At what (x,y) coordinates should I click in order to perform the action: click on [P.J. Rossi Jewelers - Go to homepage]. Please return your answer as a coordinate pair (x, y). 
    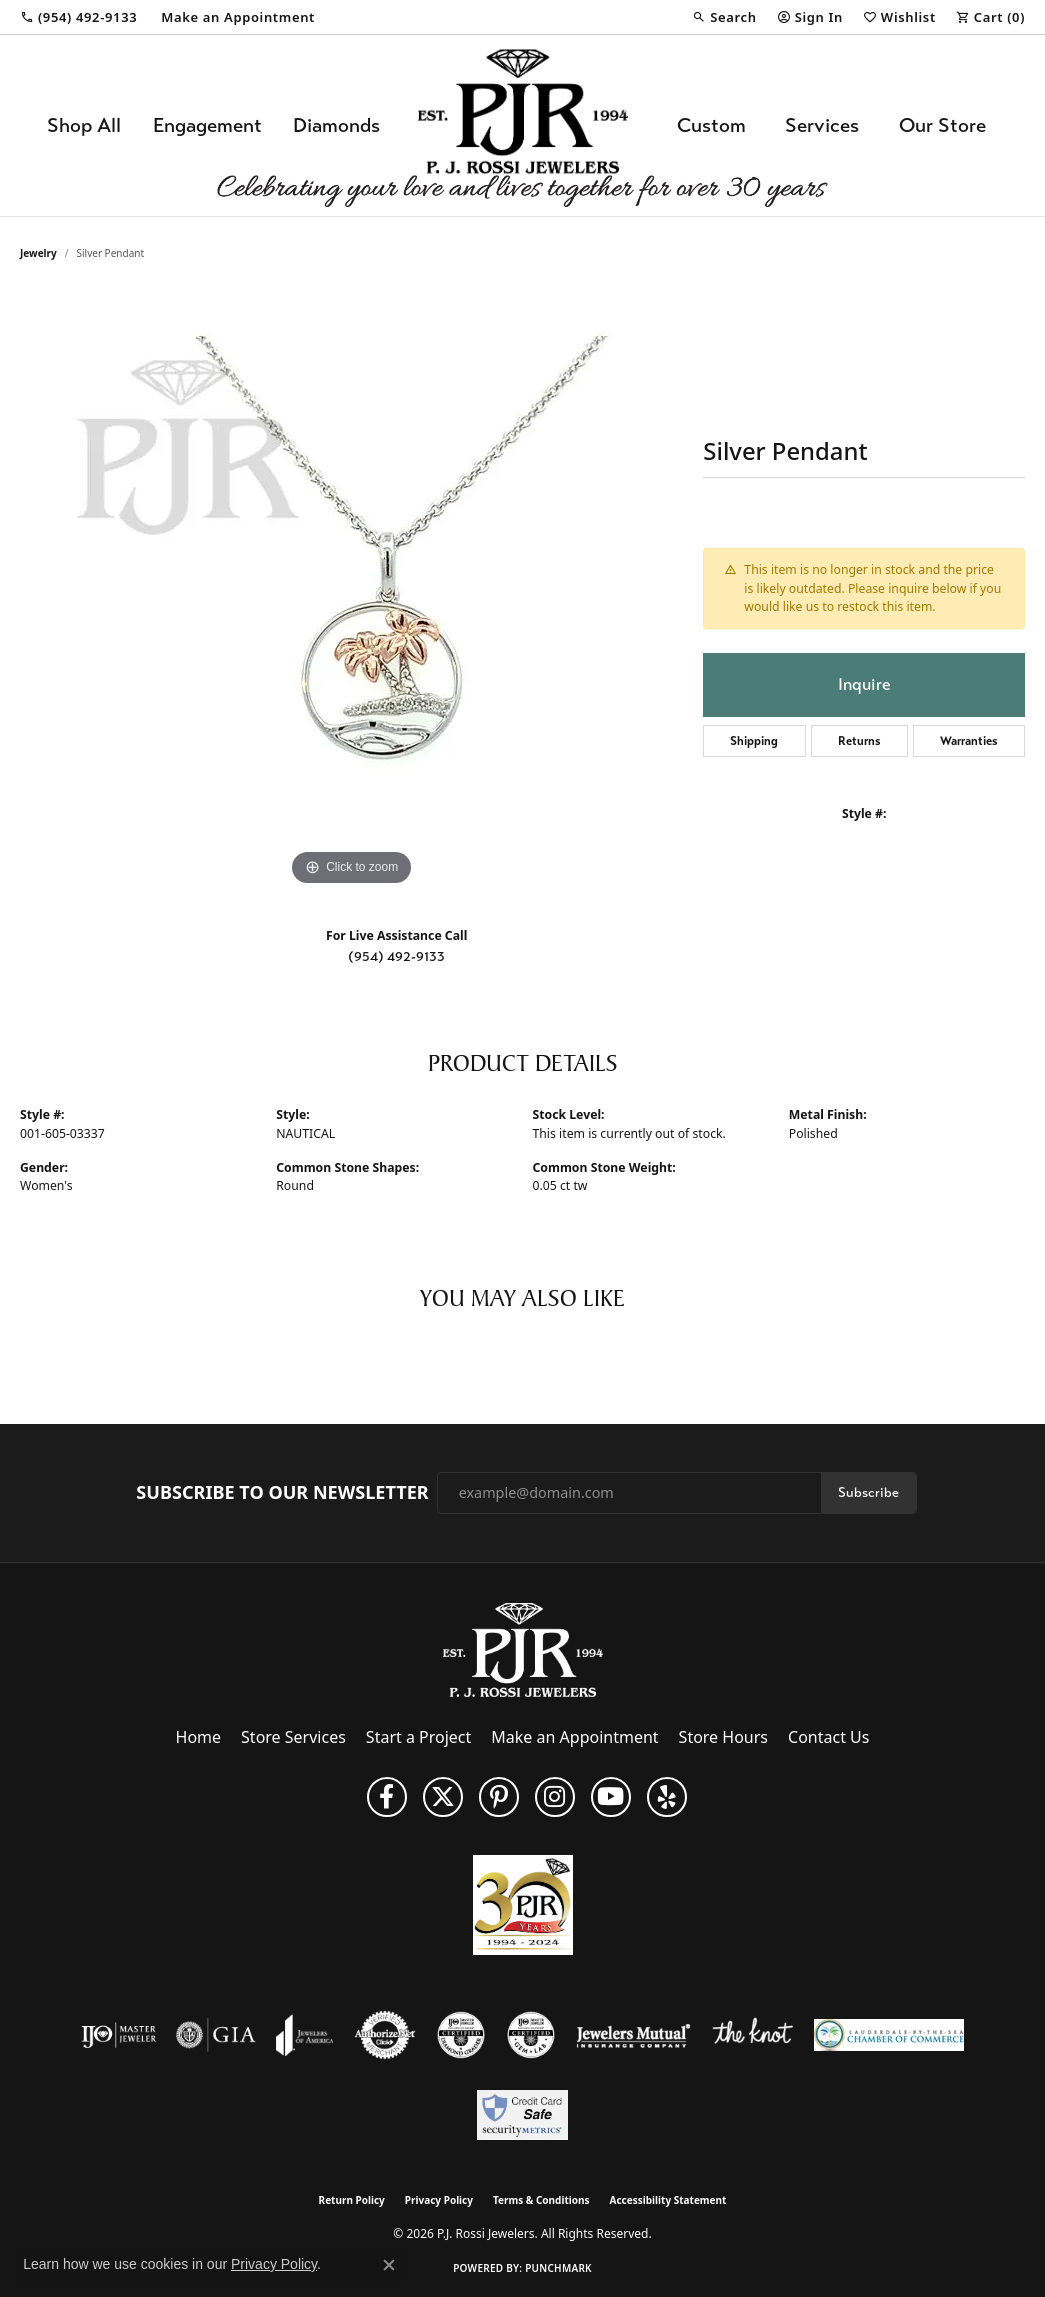
    Looking at the image, I should click on (523, 1648).